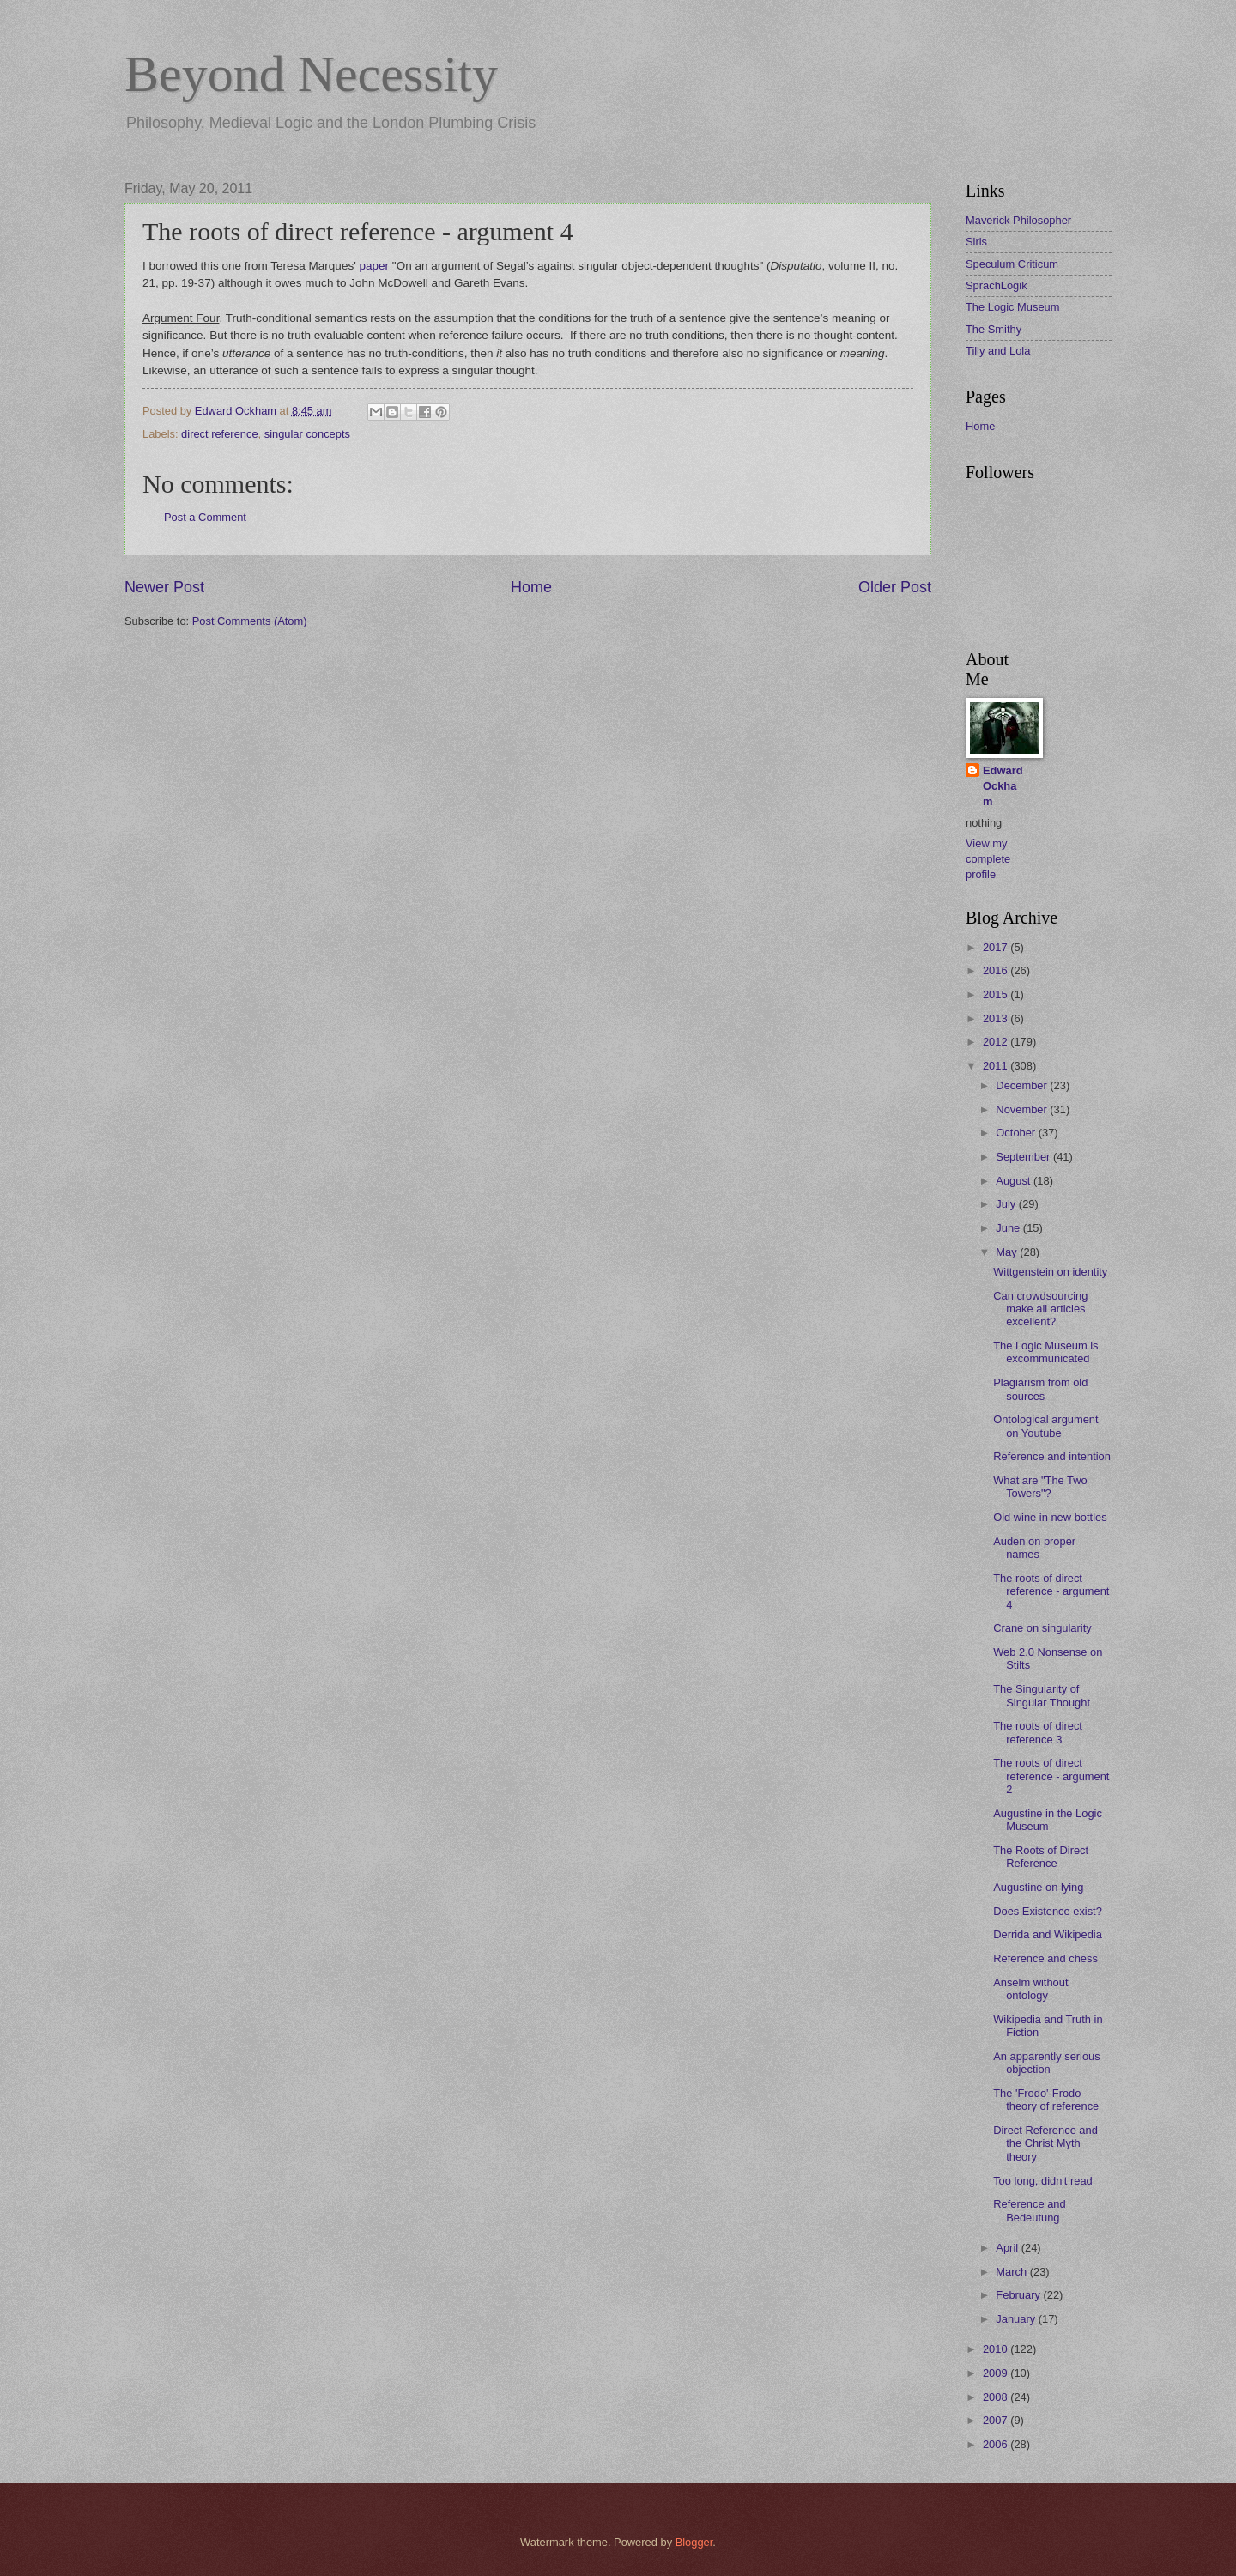 This screenshot has width=1236, height=2576. What do you see at coordinates (1017, 1132) in the screenshot?
I see `October` at bounding box center [1017, 1132].